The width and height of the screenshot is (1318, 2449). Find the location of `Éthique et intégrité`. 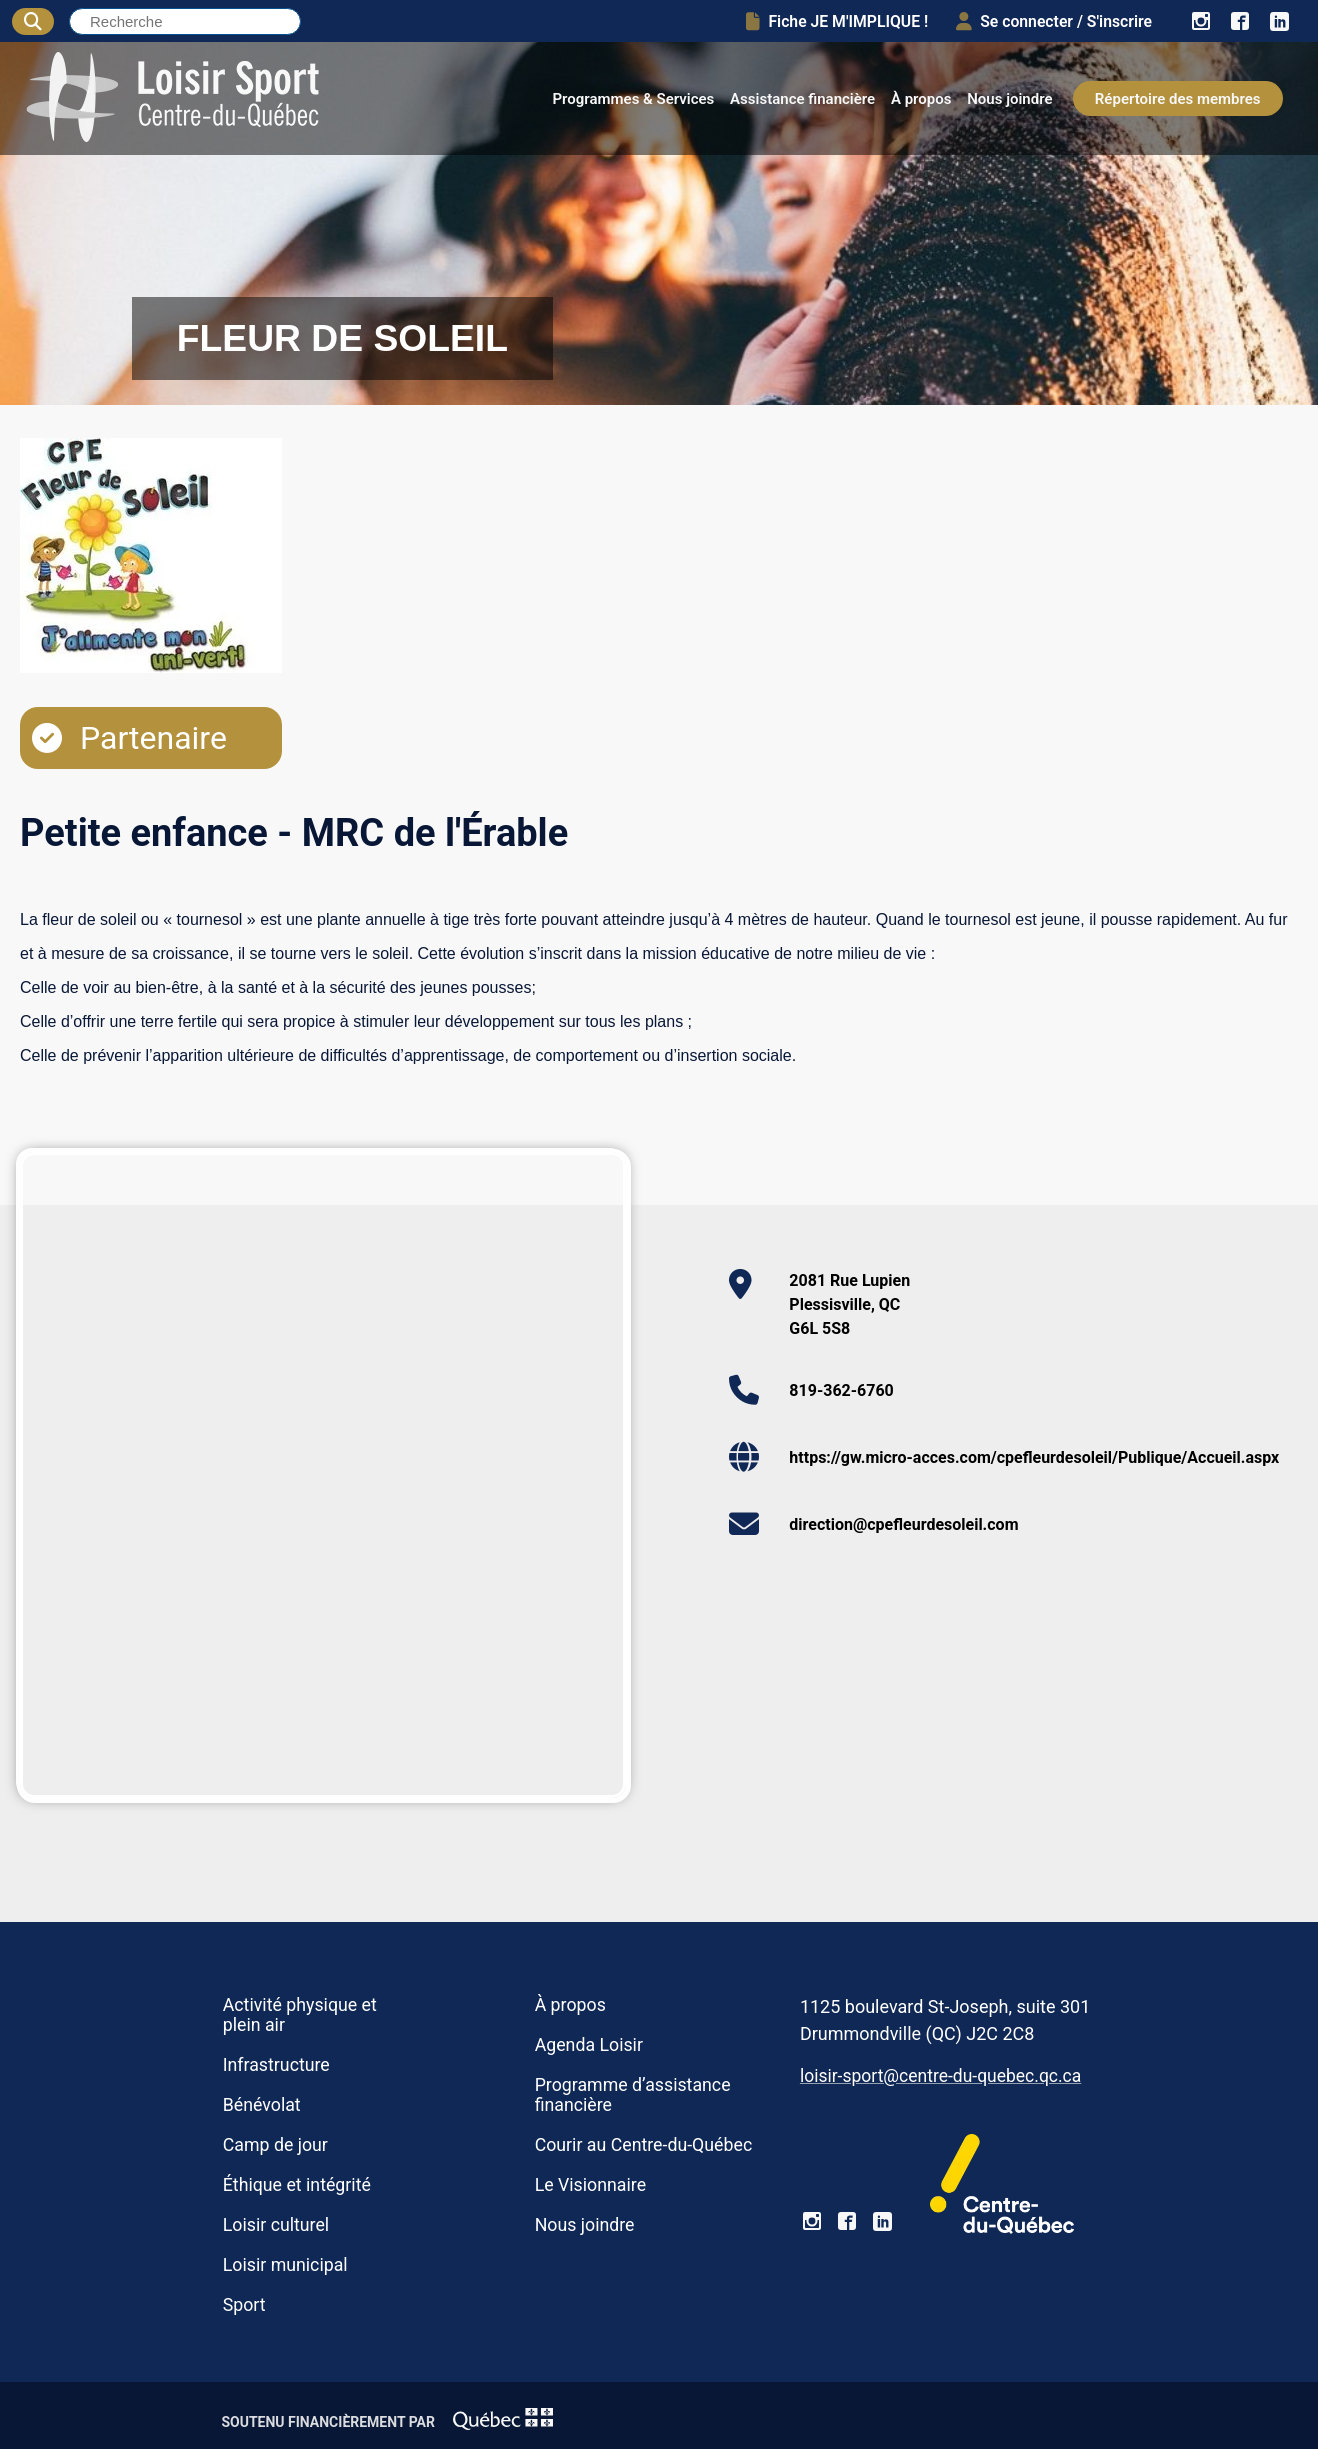

Éthique et intégrité is located at coordinates (297, 2185).